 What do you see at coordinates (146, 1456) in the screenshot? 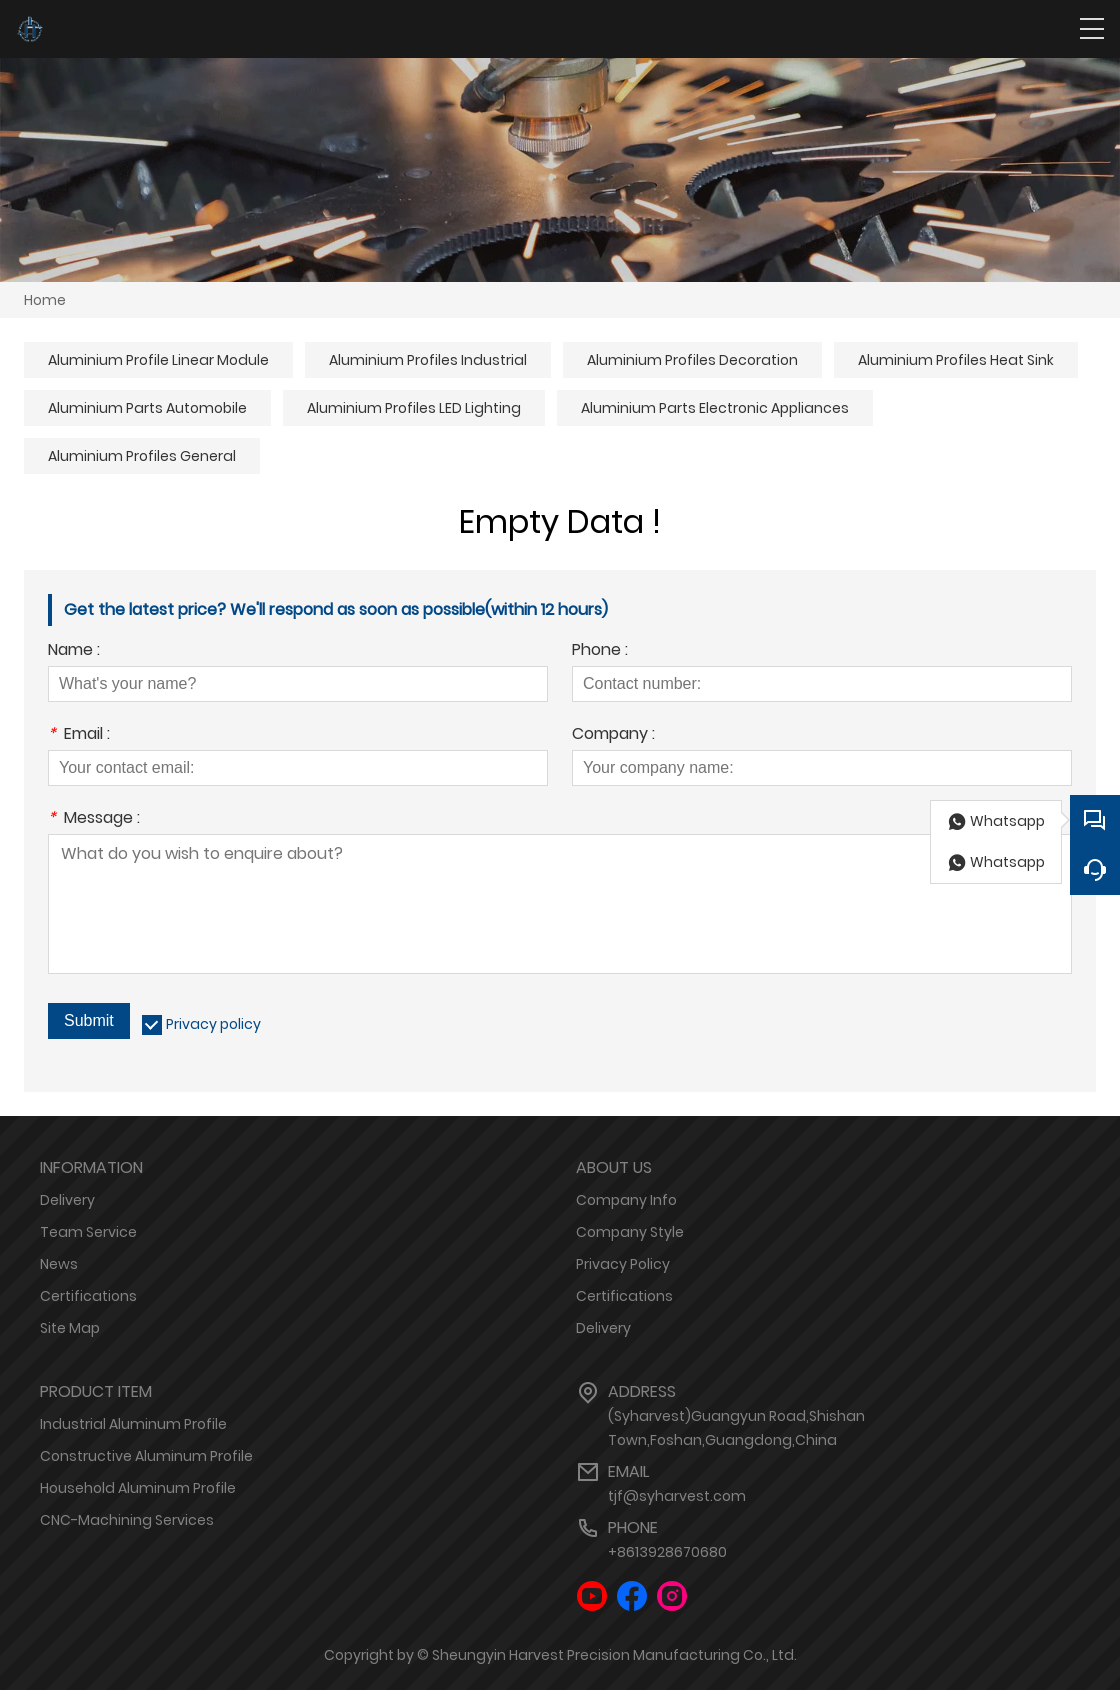
I see `Constructive Aluminum Profile` at bounding box center [146, 1456].